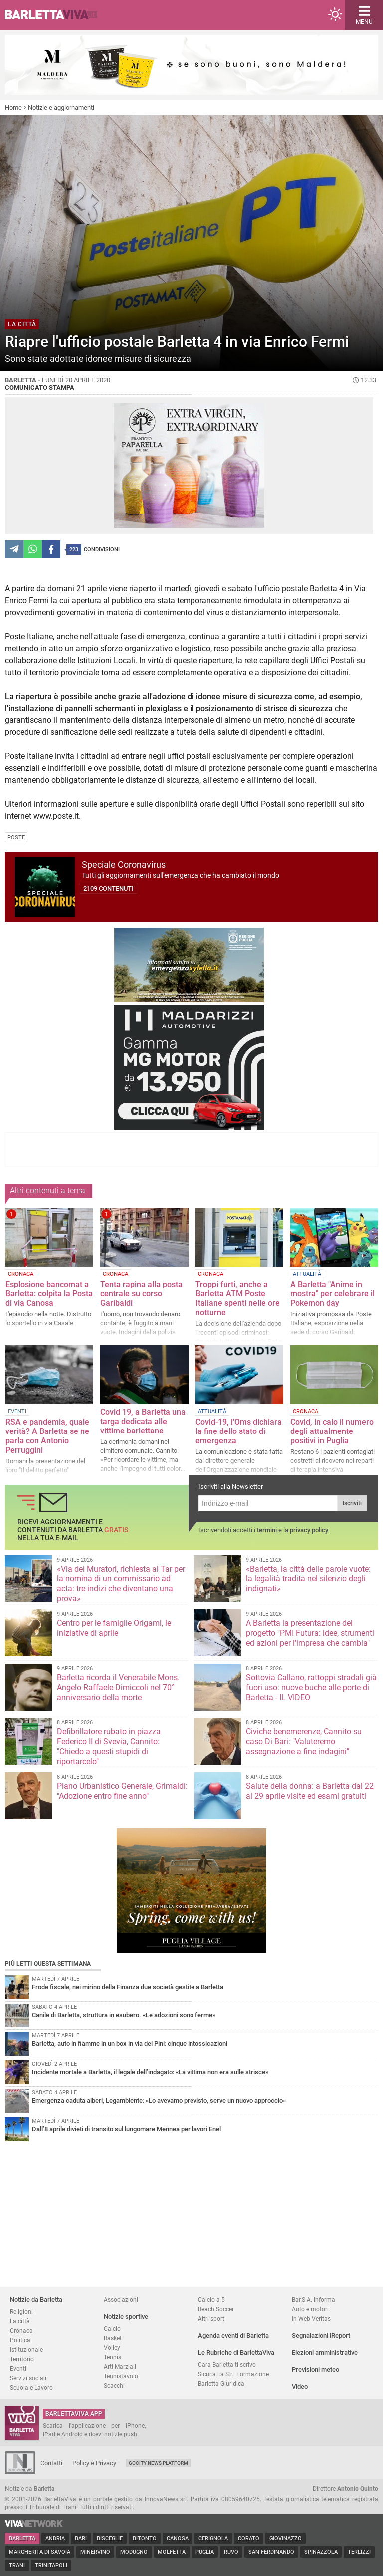  What do you see at coordinates (112, 2357) in the screenshot?
I see `Tennis` at bounding box center [112, 2357].